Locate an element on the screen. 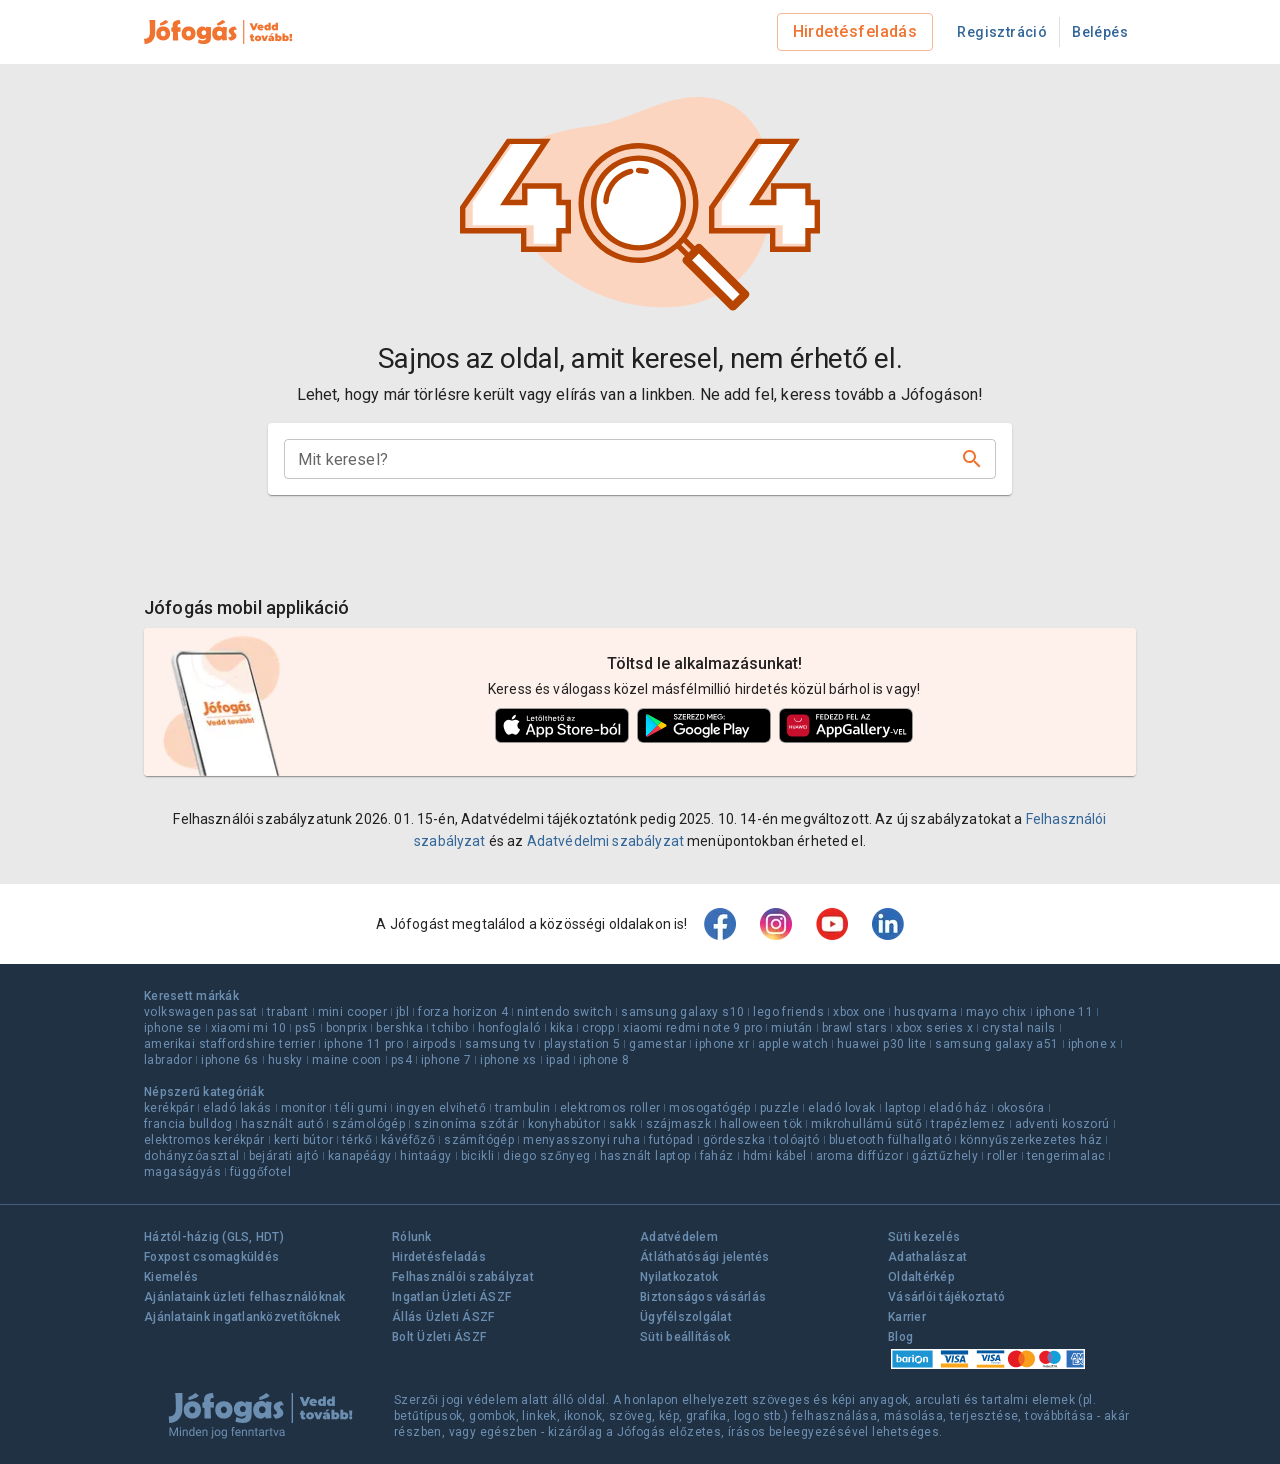 The height and width of the screenshot is (1464, 1280). playstation 5 is located at coordinates (582, 1044).